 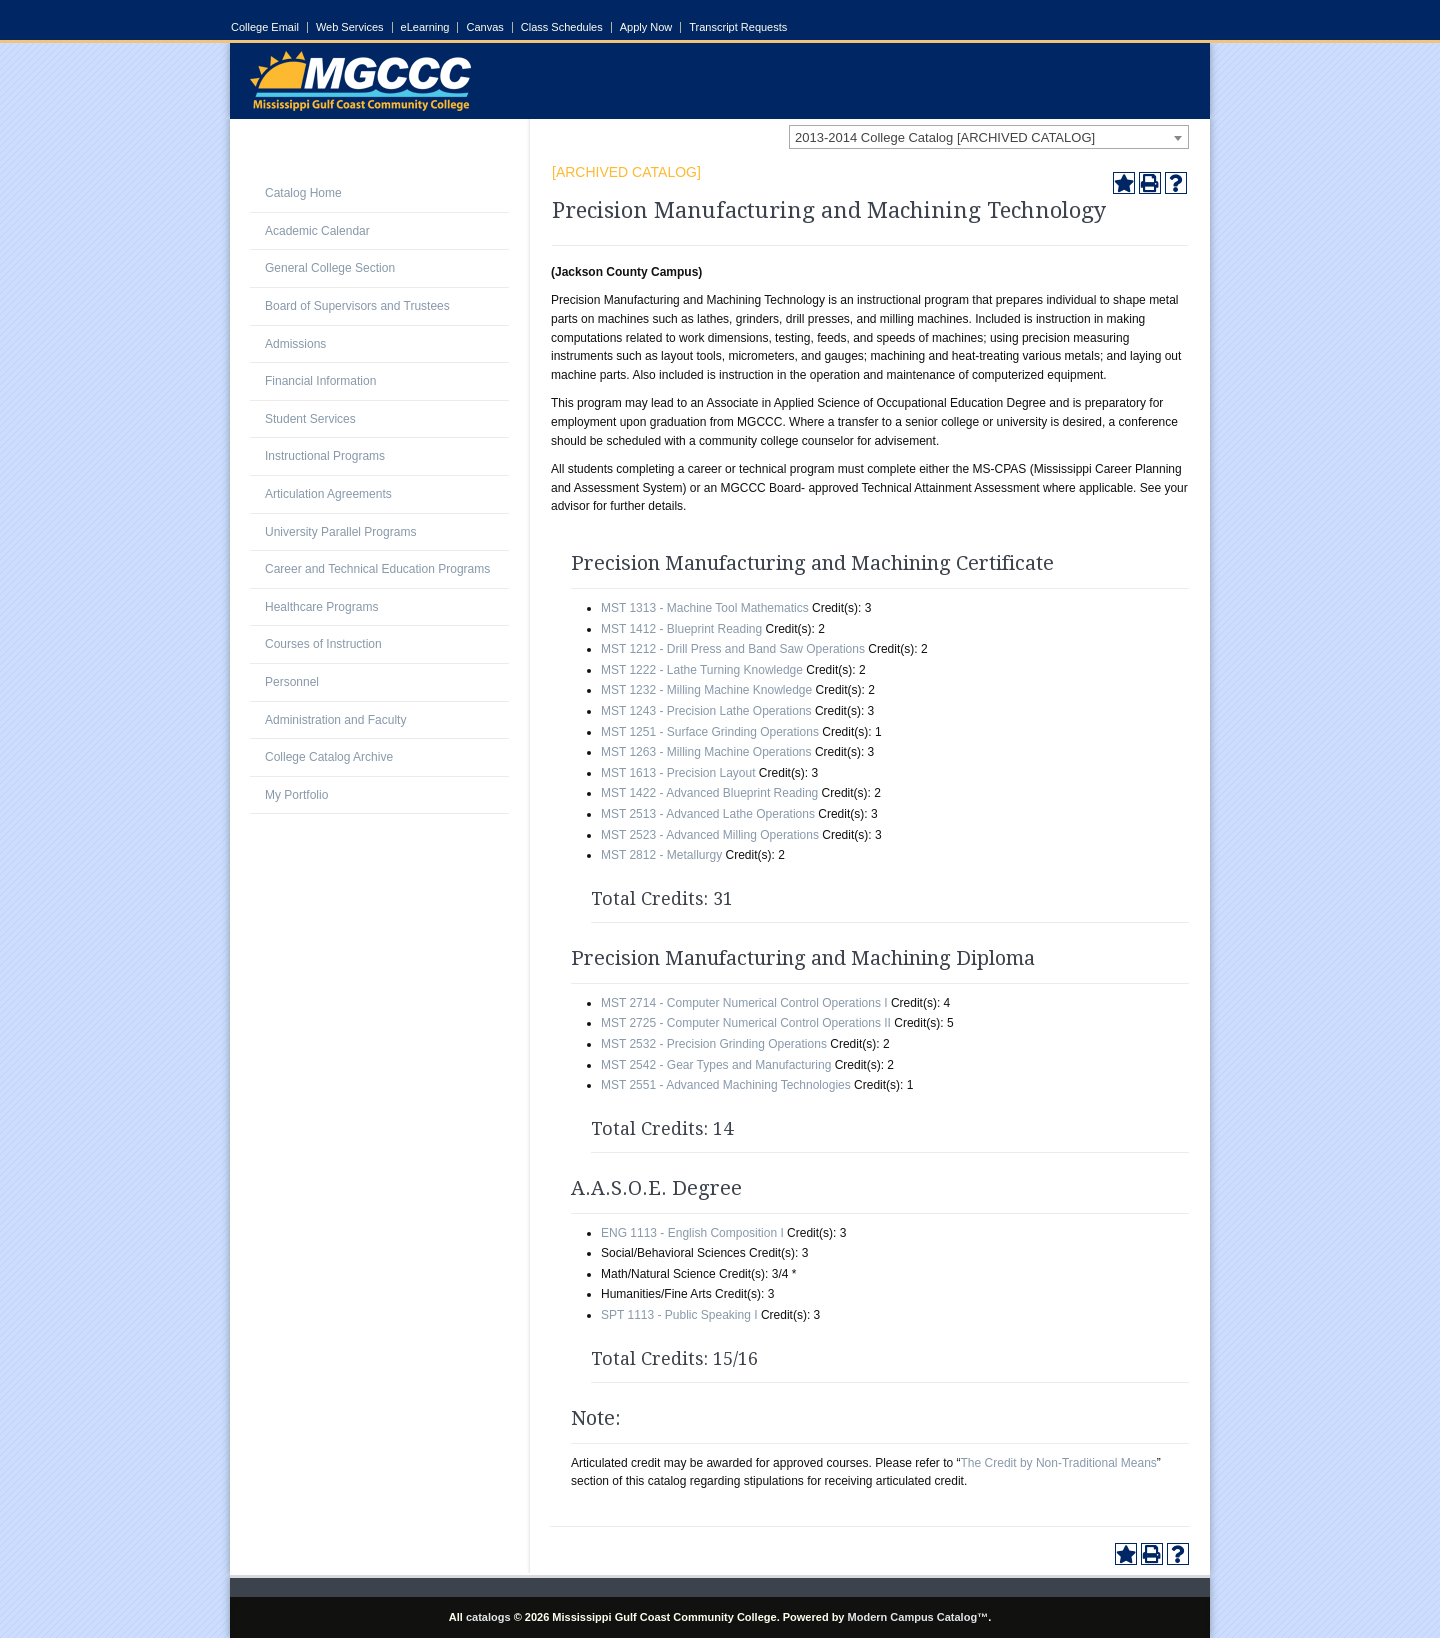 What do you see at coordinates (726, 1085) in the screenshot?
I see `MST 2551 - Advanced Machining Technologies [View course details for MST 2551 - Advanced Machining Technologies]` at bounding box center [726, 1085].